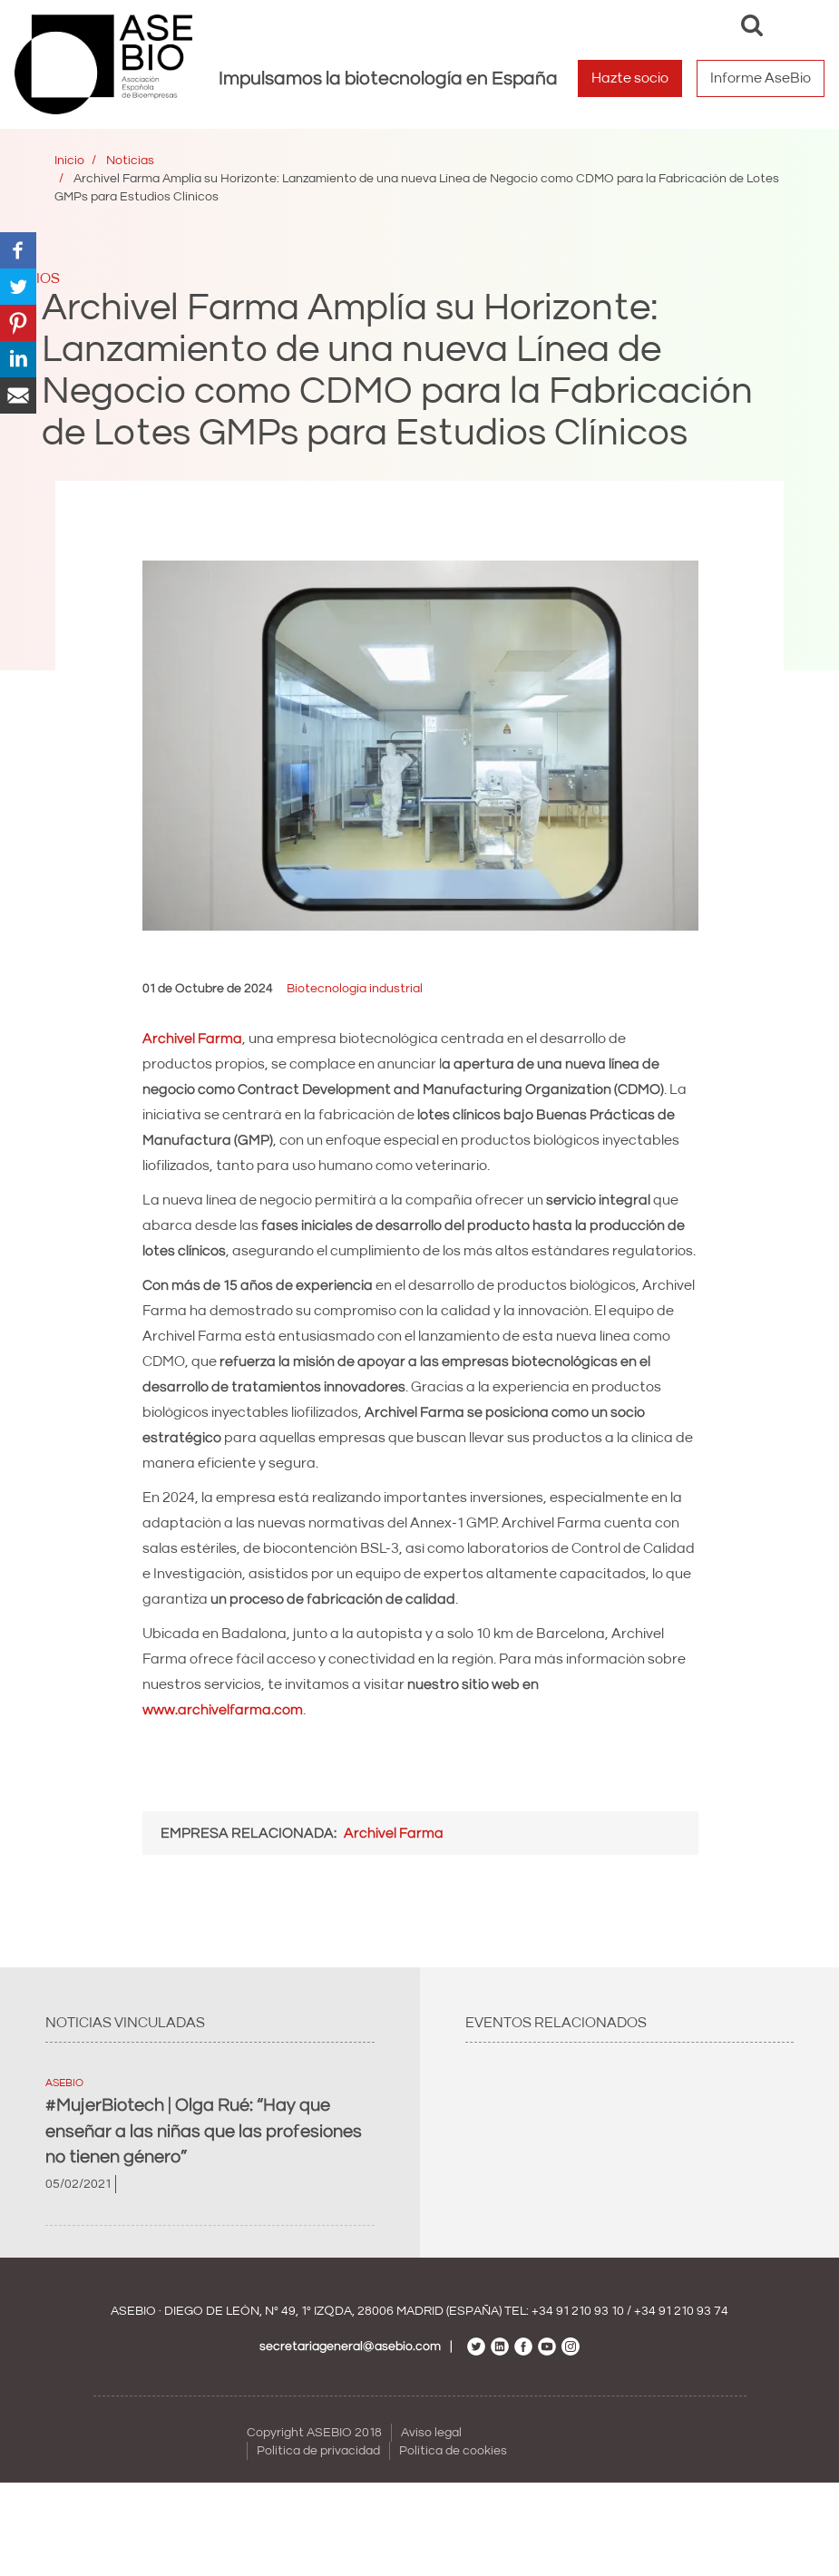  I want to click on +34 91 210 93 74, so click(681, 2311).